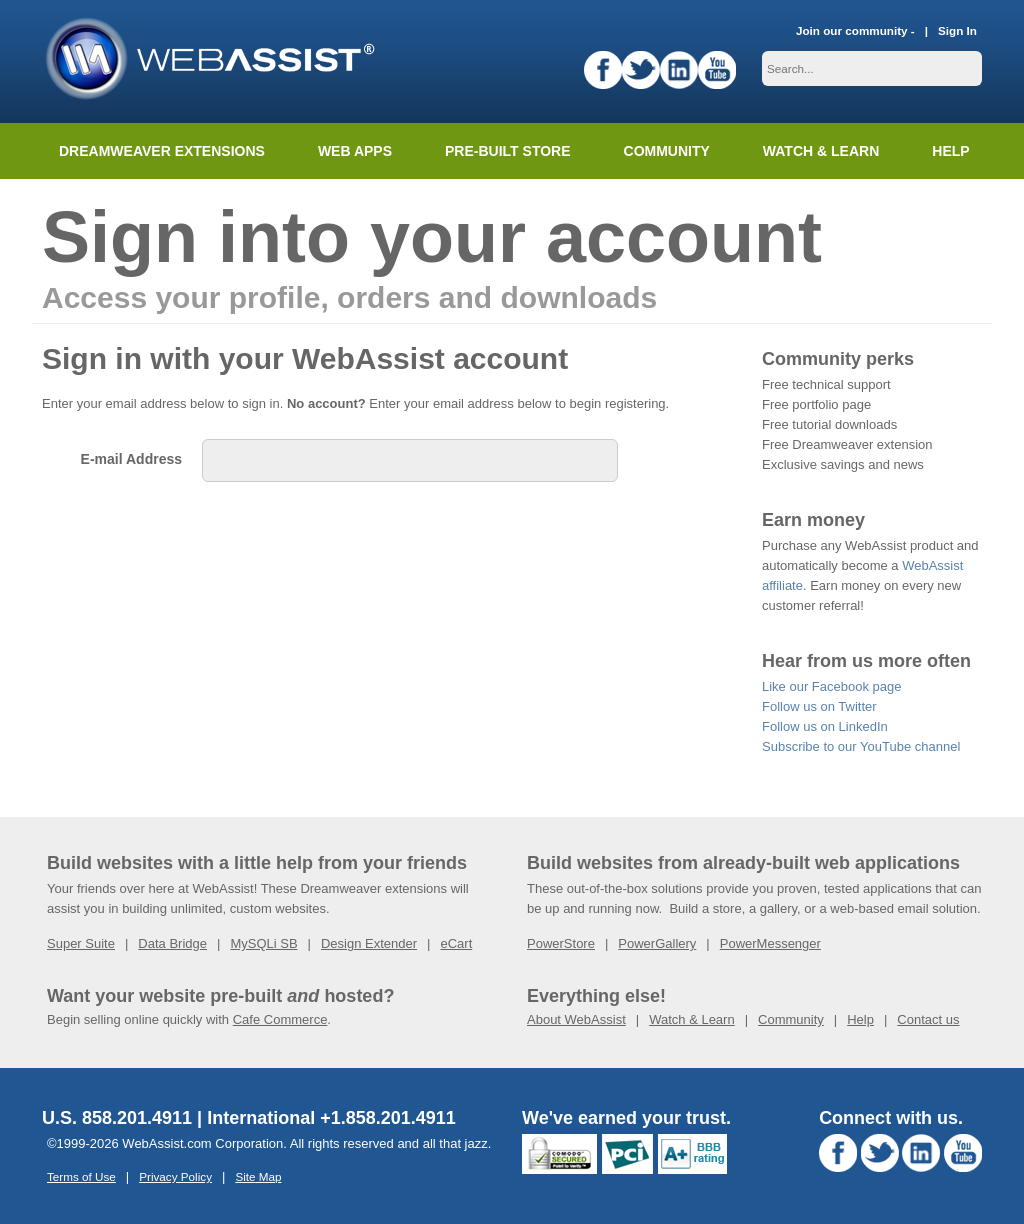 Image resolution: width=1024 pixels, height=1224 pixels. Describe the element at coordinates (667, 151) in the screenshot. I see `Community` at that location.